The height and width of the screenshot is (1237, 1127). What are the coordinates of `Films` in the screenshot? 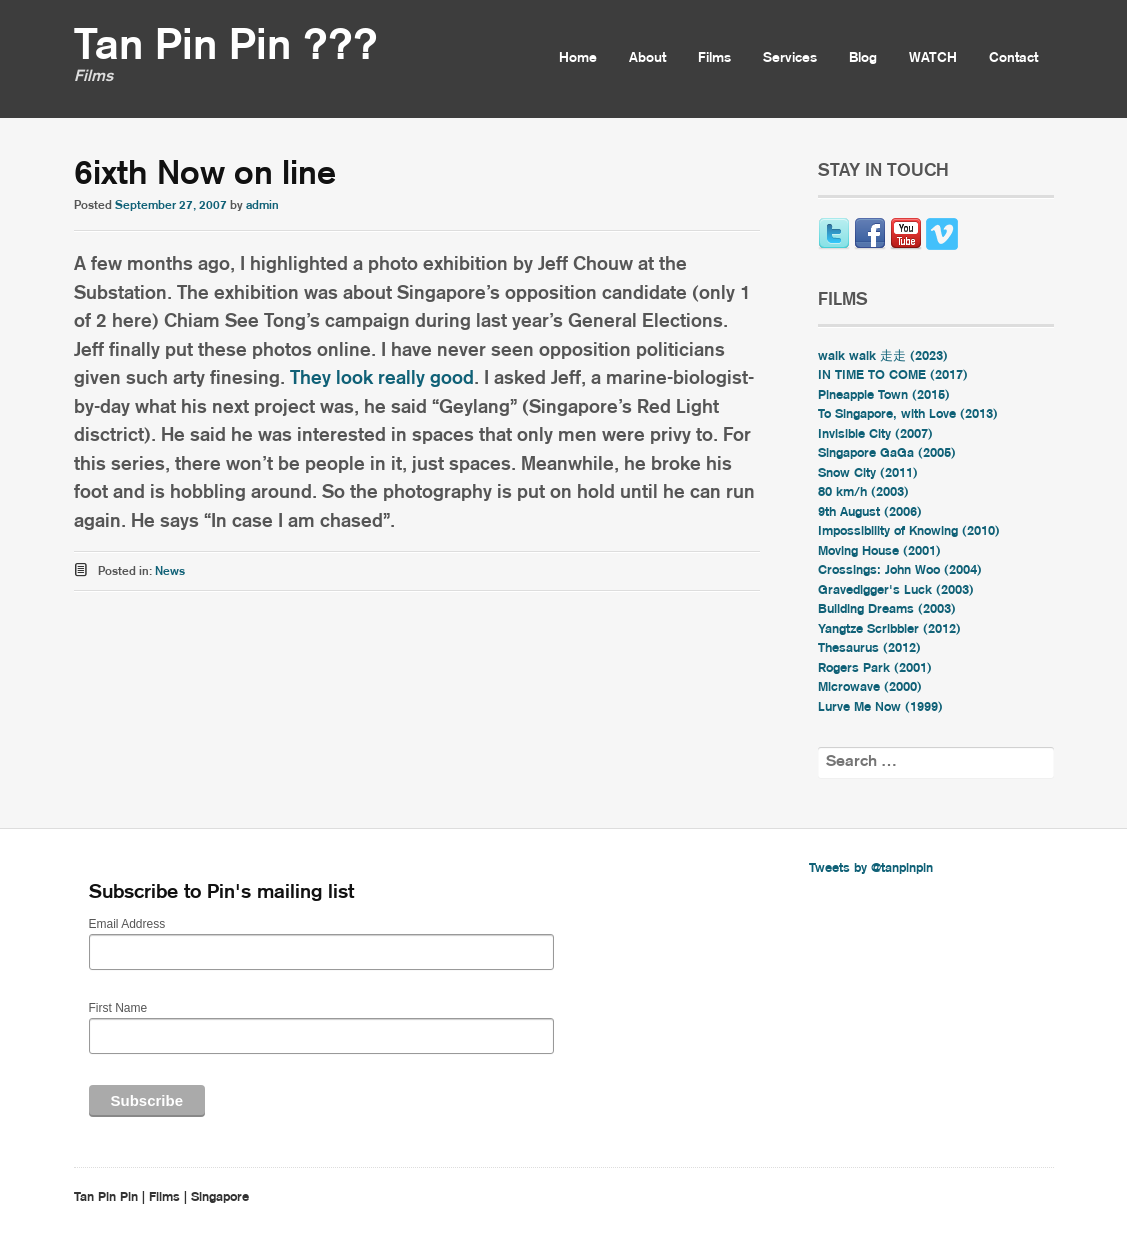 It's located at (714, 58).